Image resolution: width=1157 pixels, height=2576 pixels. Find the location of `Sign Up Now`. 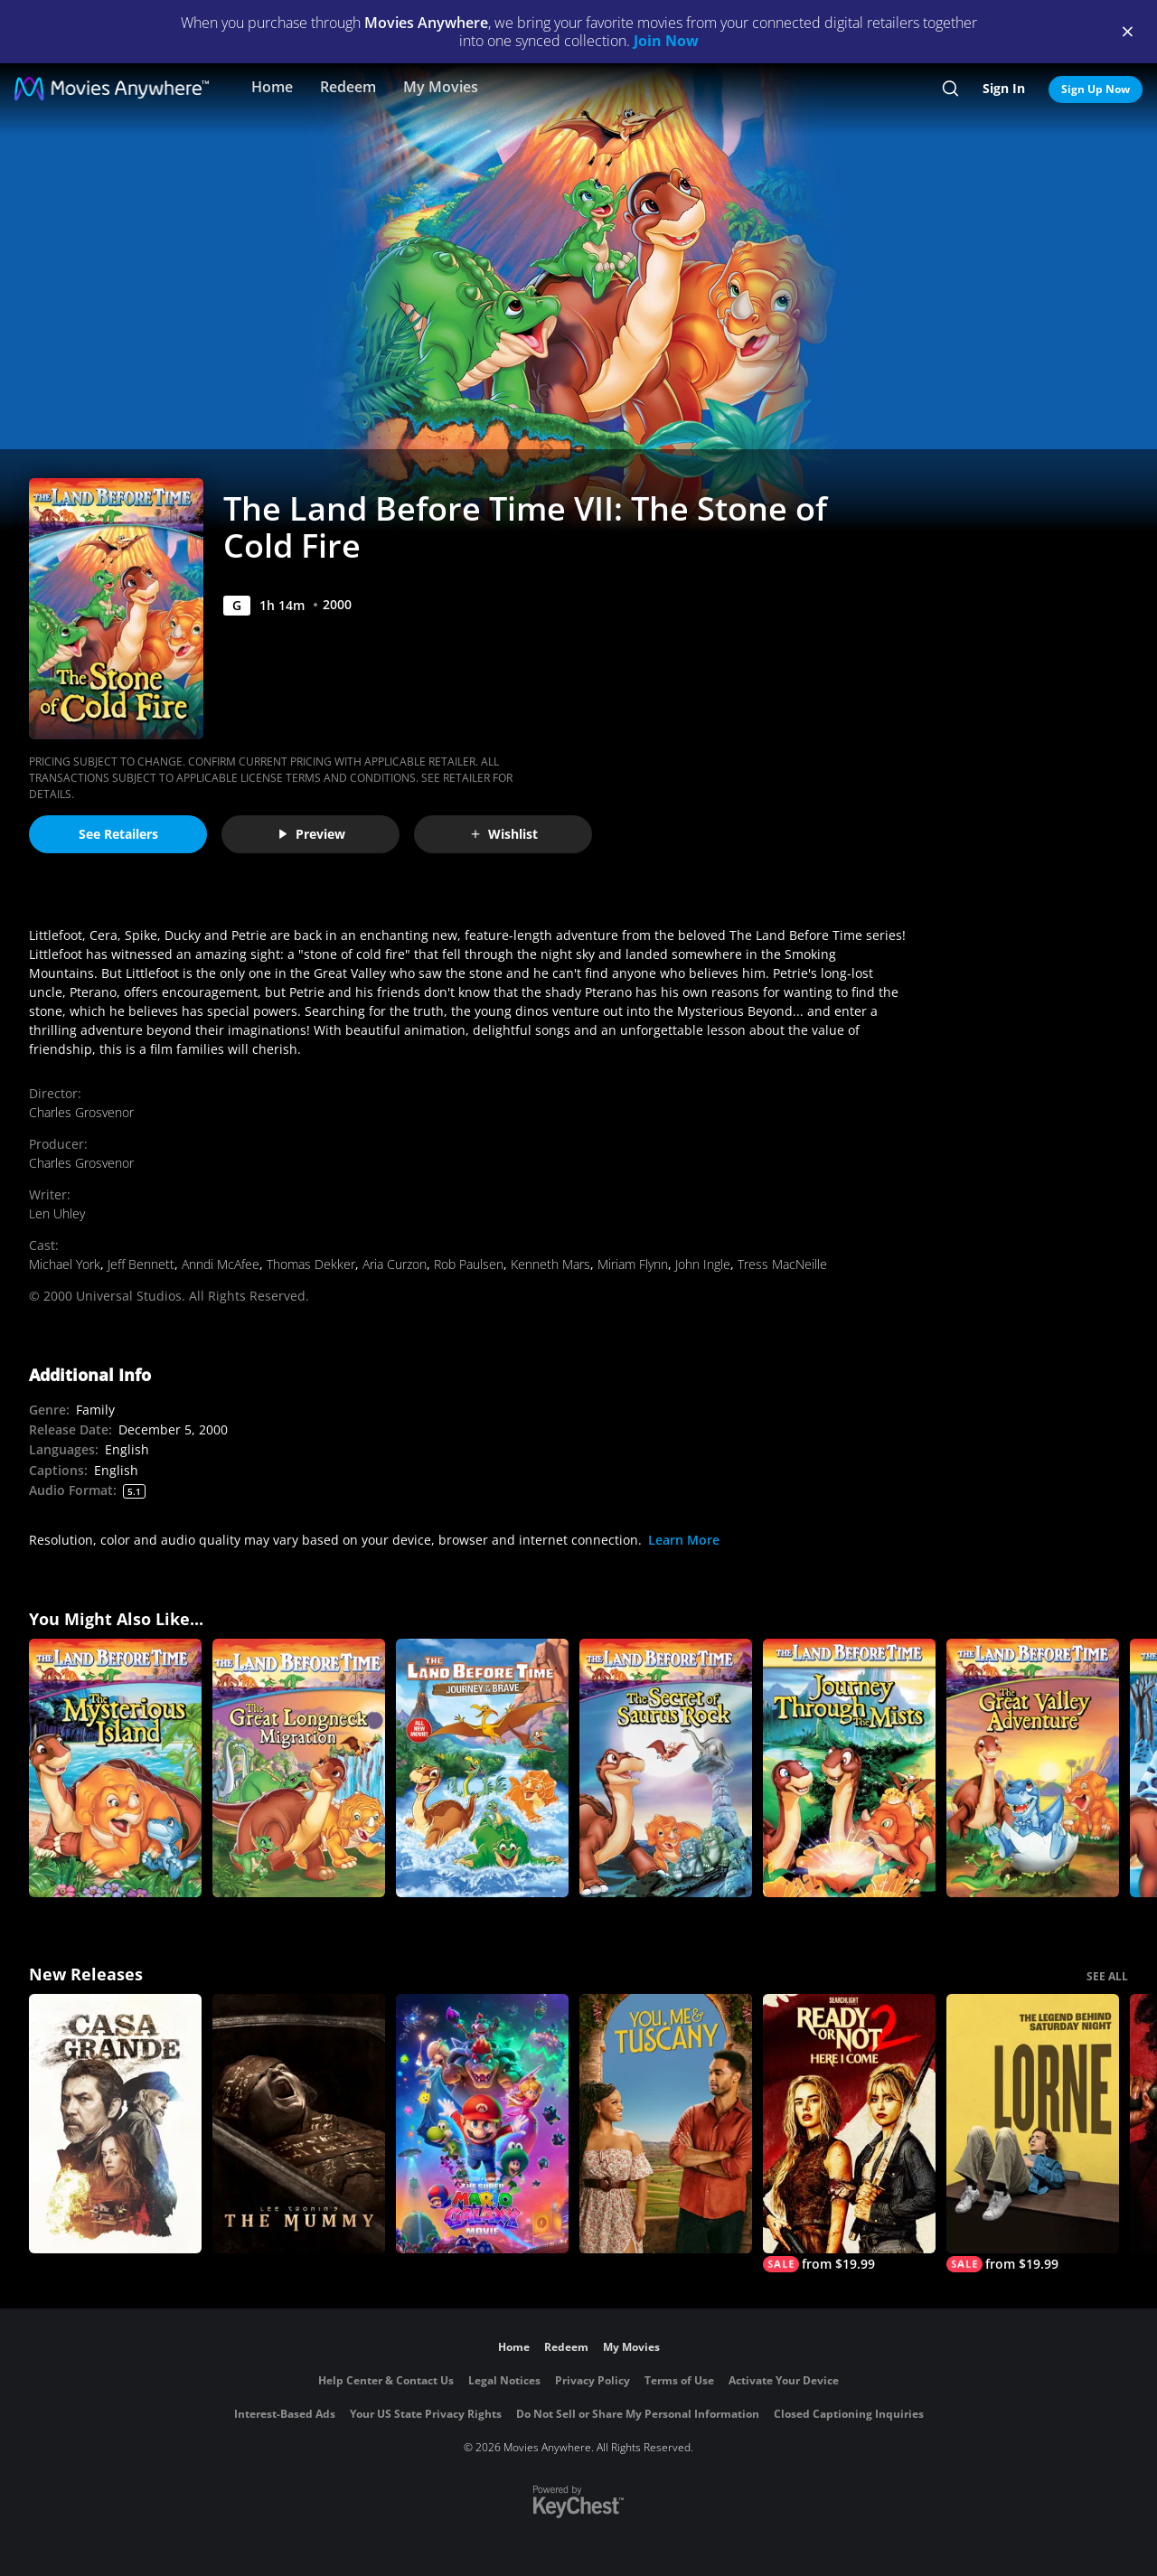

Sign Up Now is located at coordinates (1095, 89).